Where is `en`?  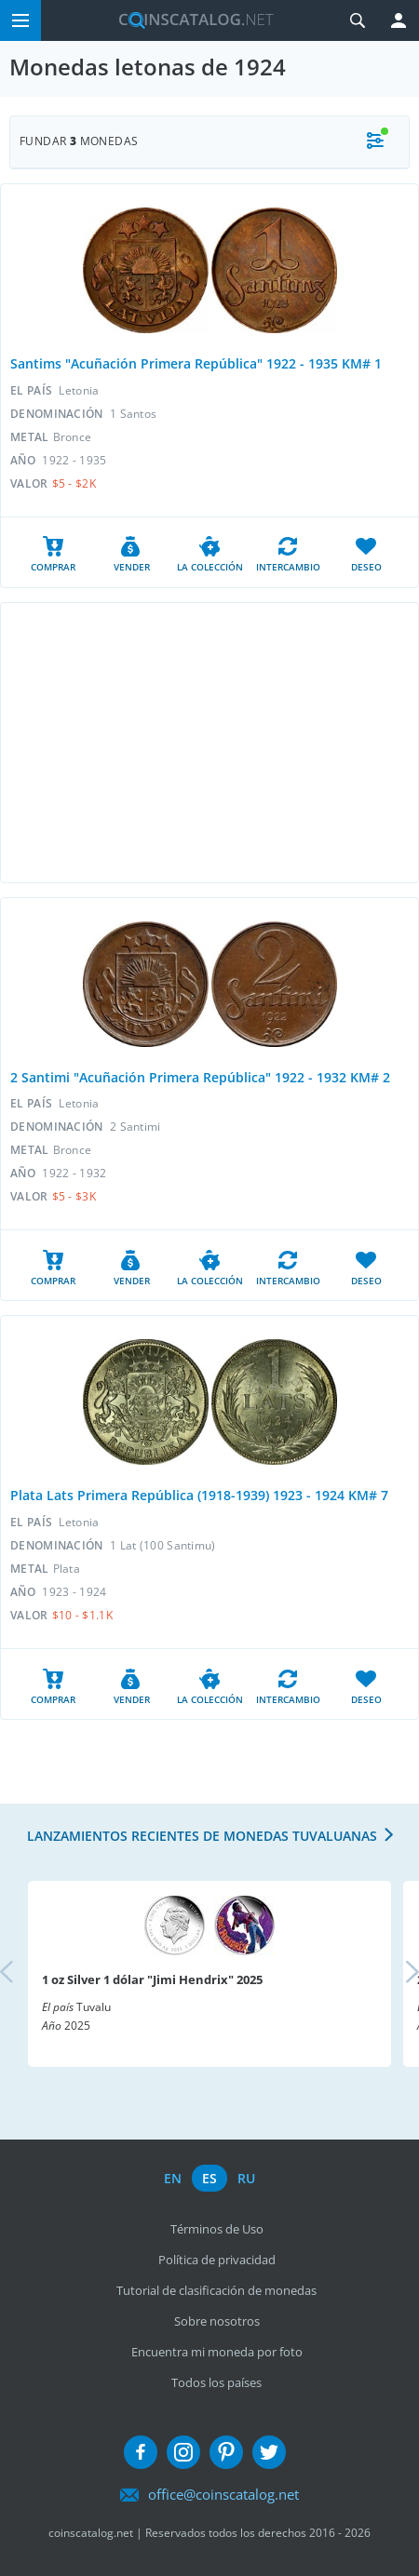 en is located at coordinates (173, 2178).